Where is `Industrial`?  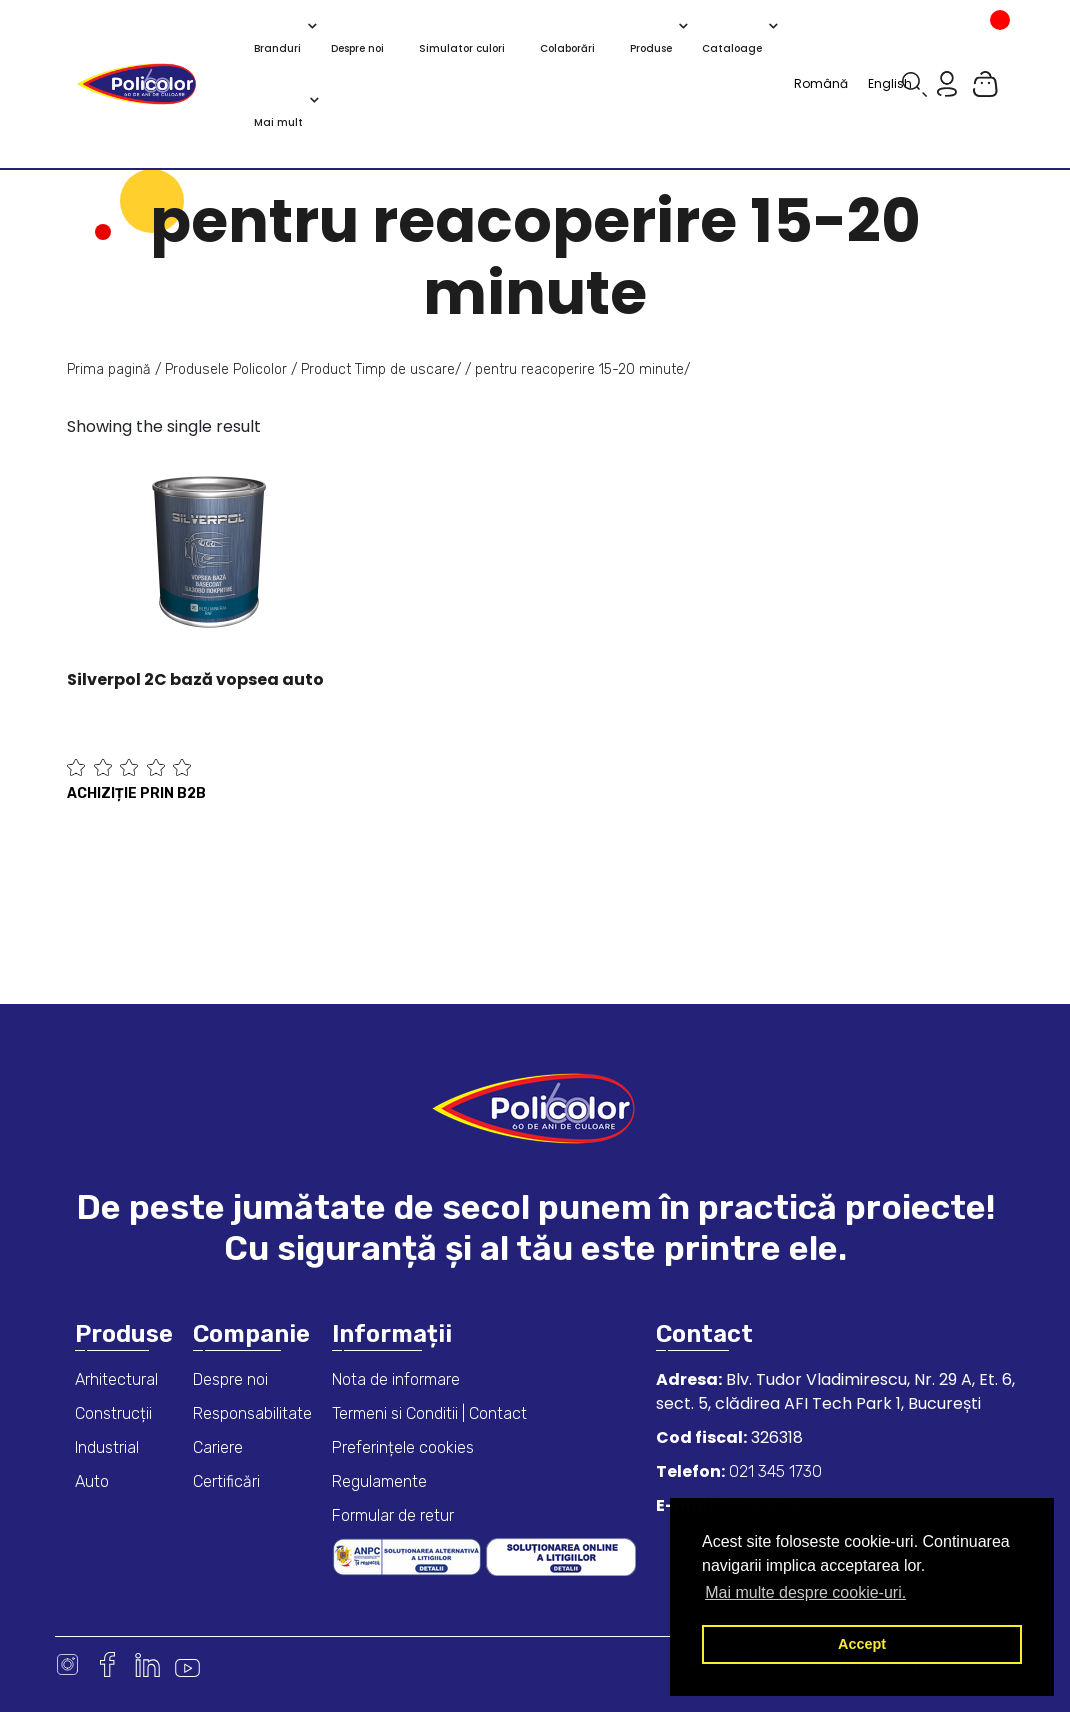
Industrial is located at coordinates (107, 1447).